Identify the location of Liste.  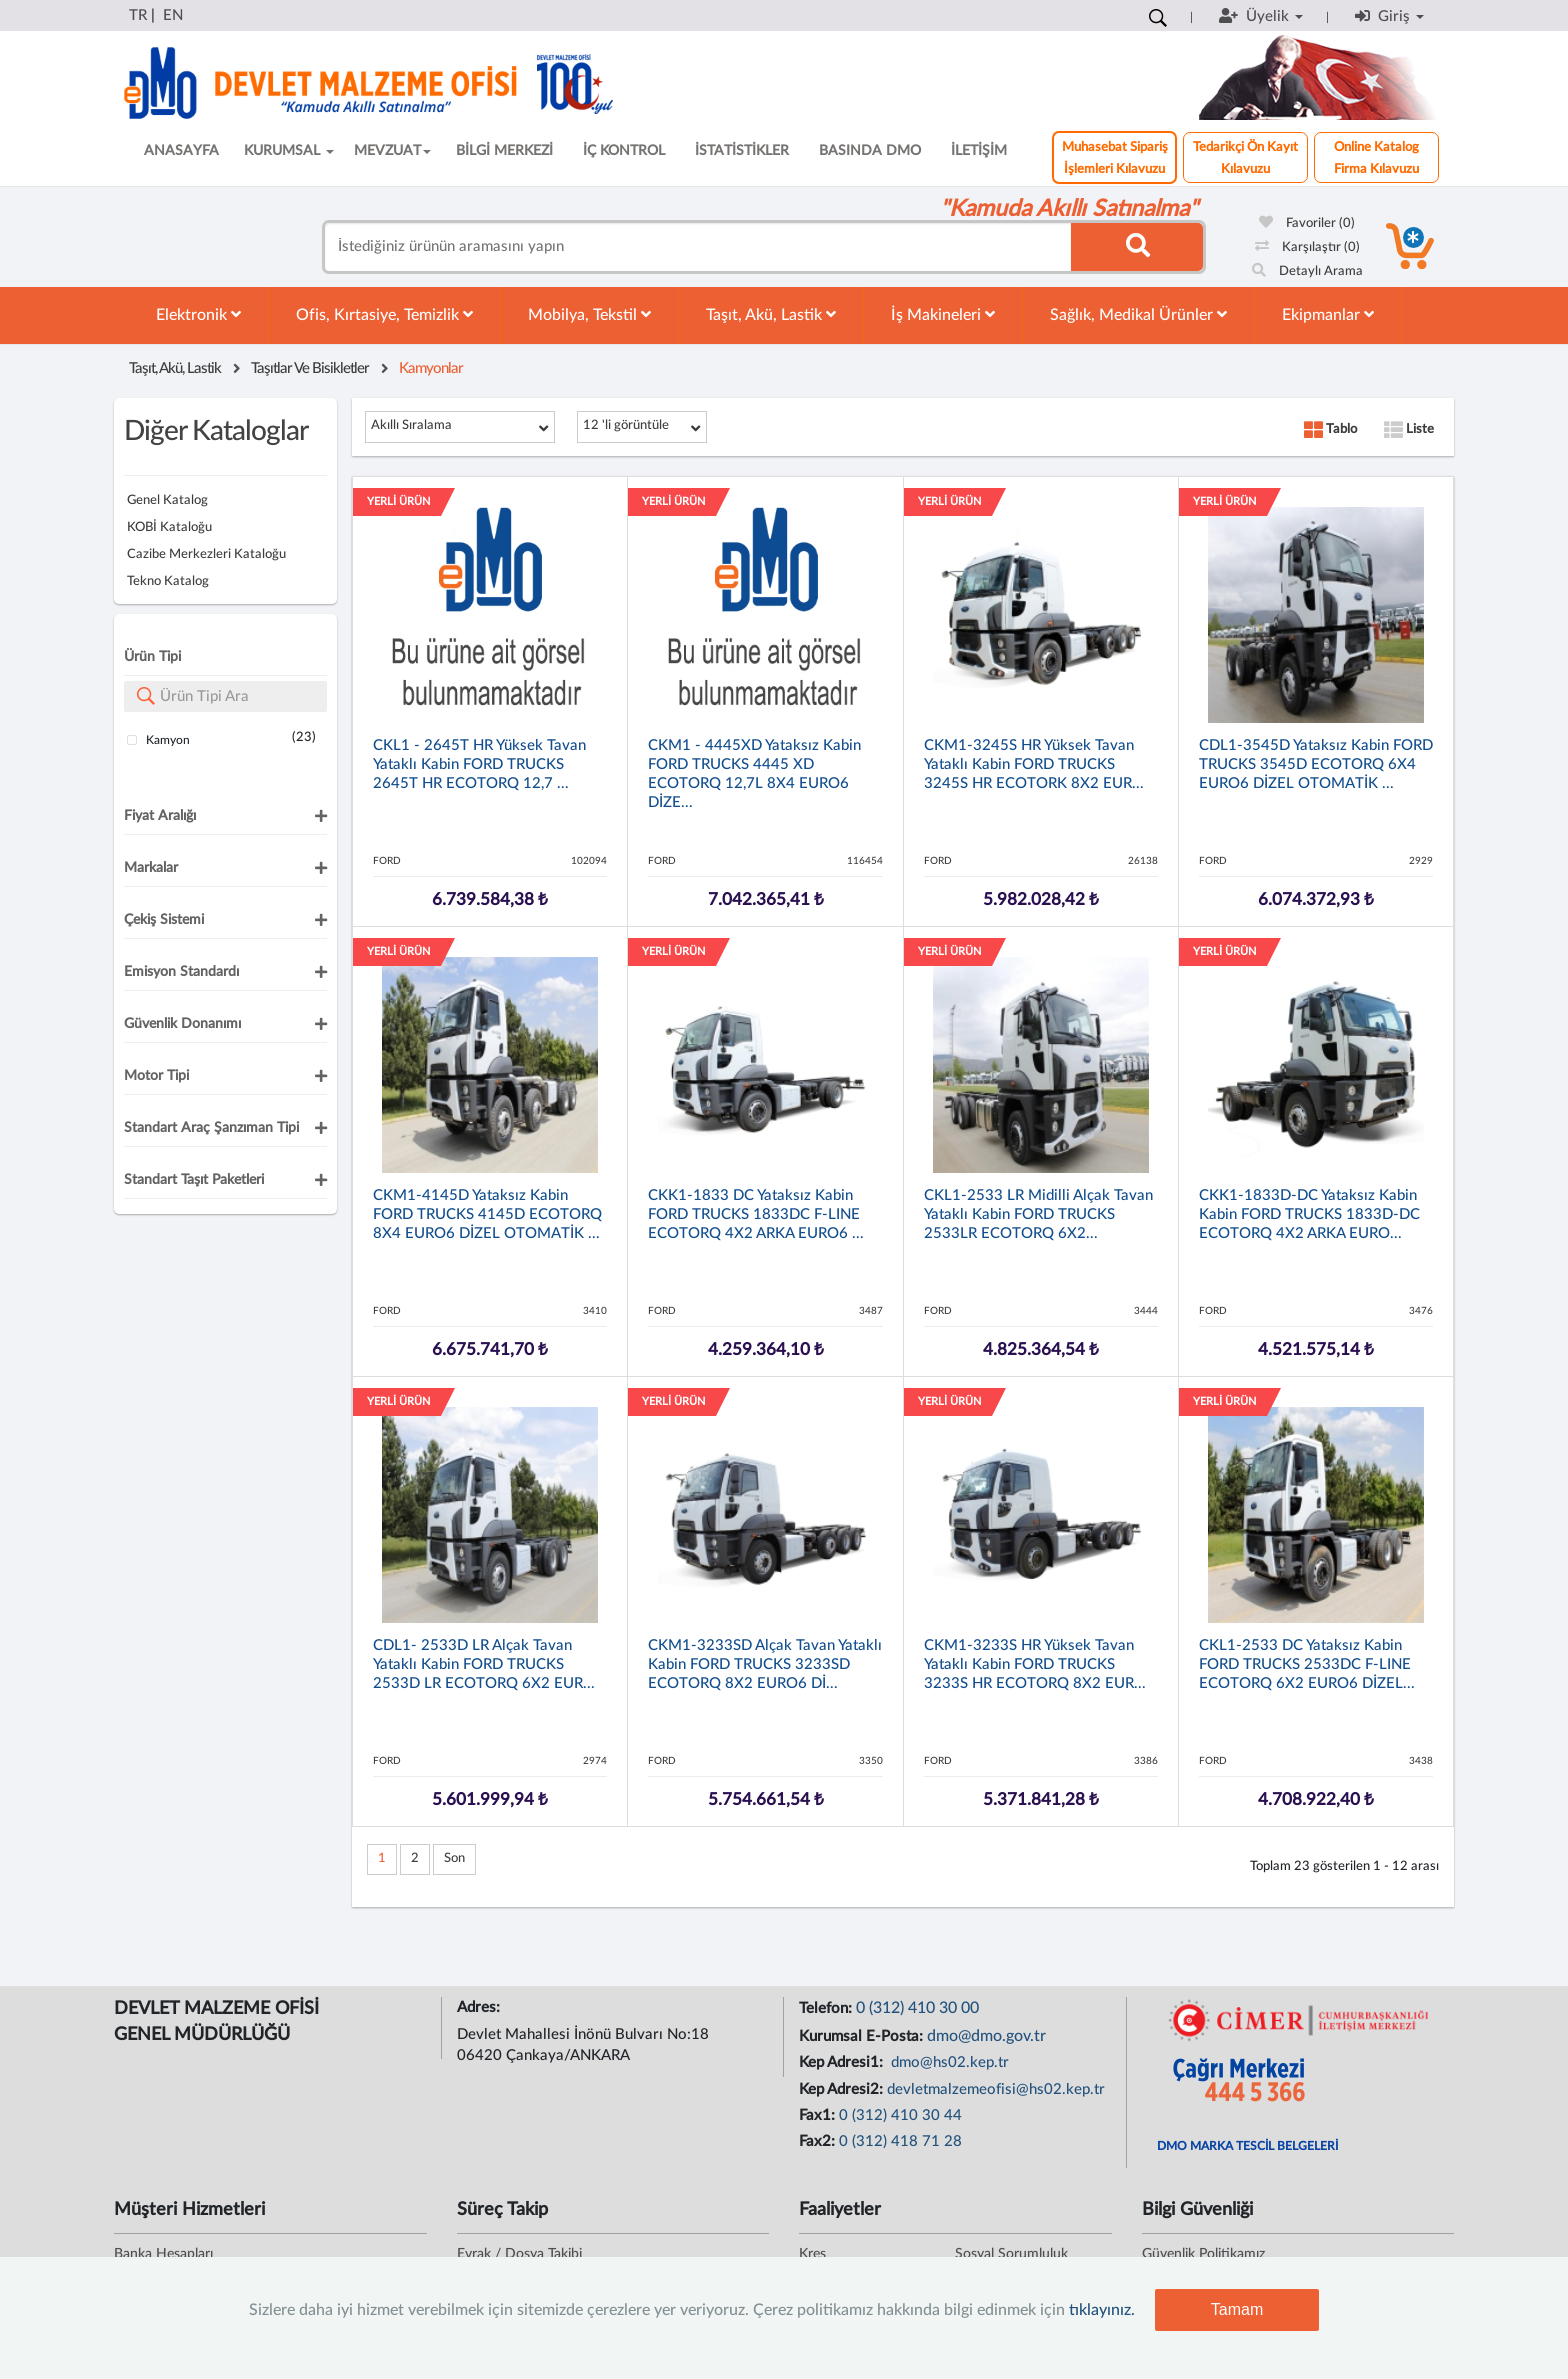
(1409, 429).